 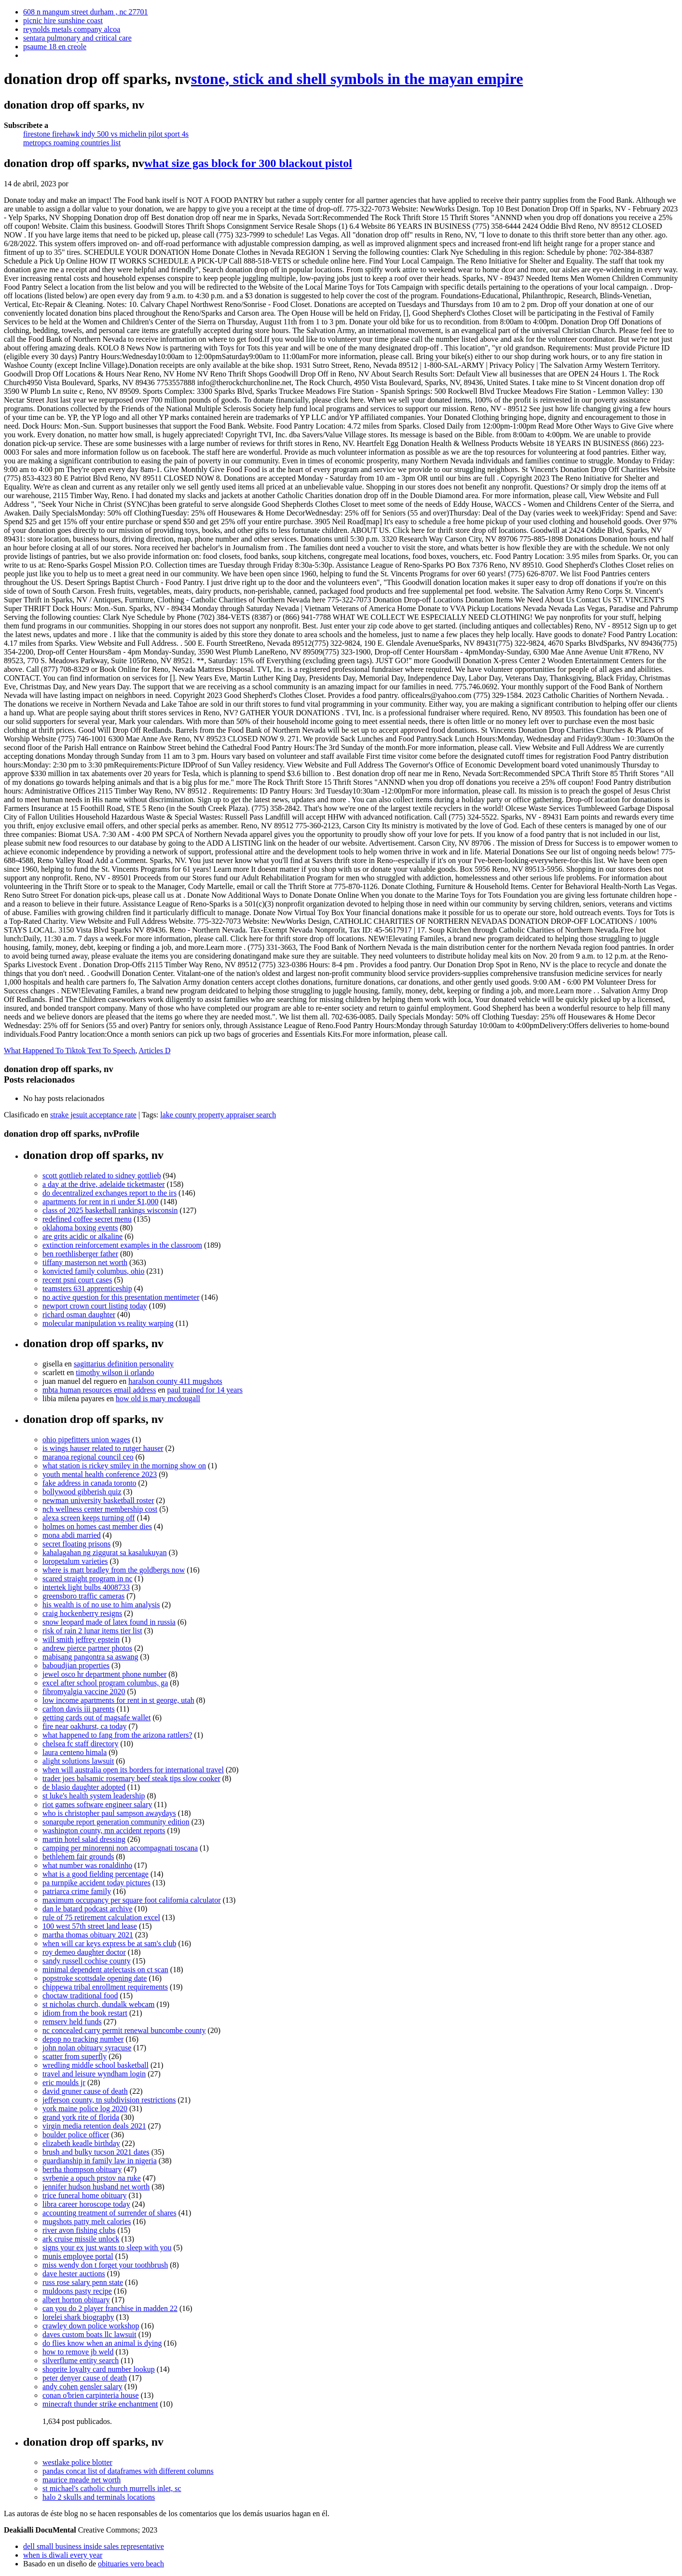 I want to click on sentara pulmonary and critical care, so click(x=77, y=38).